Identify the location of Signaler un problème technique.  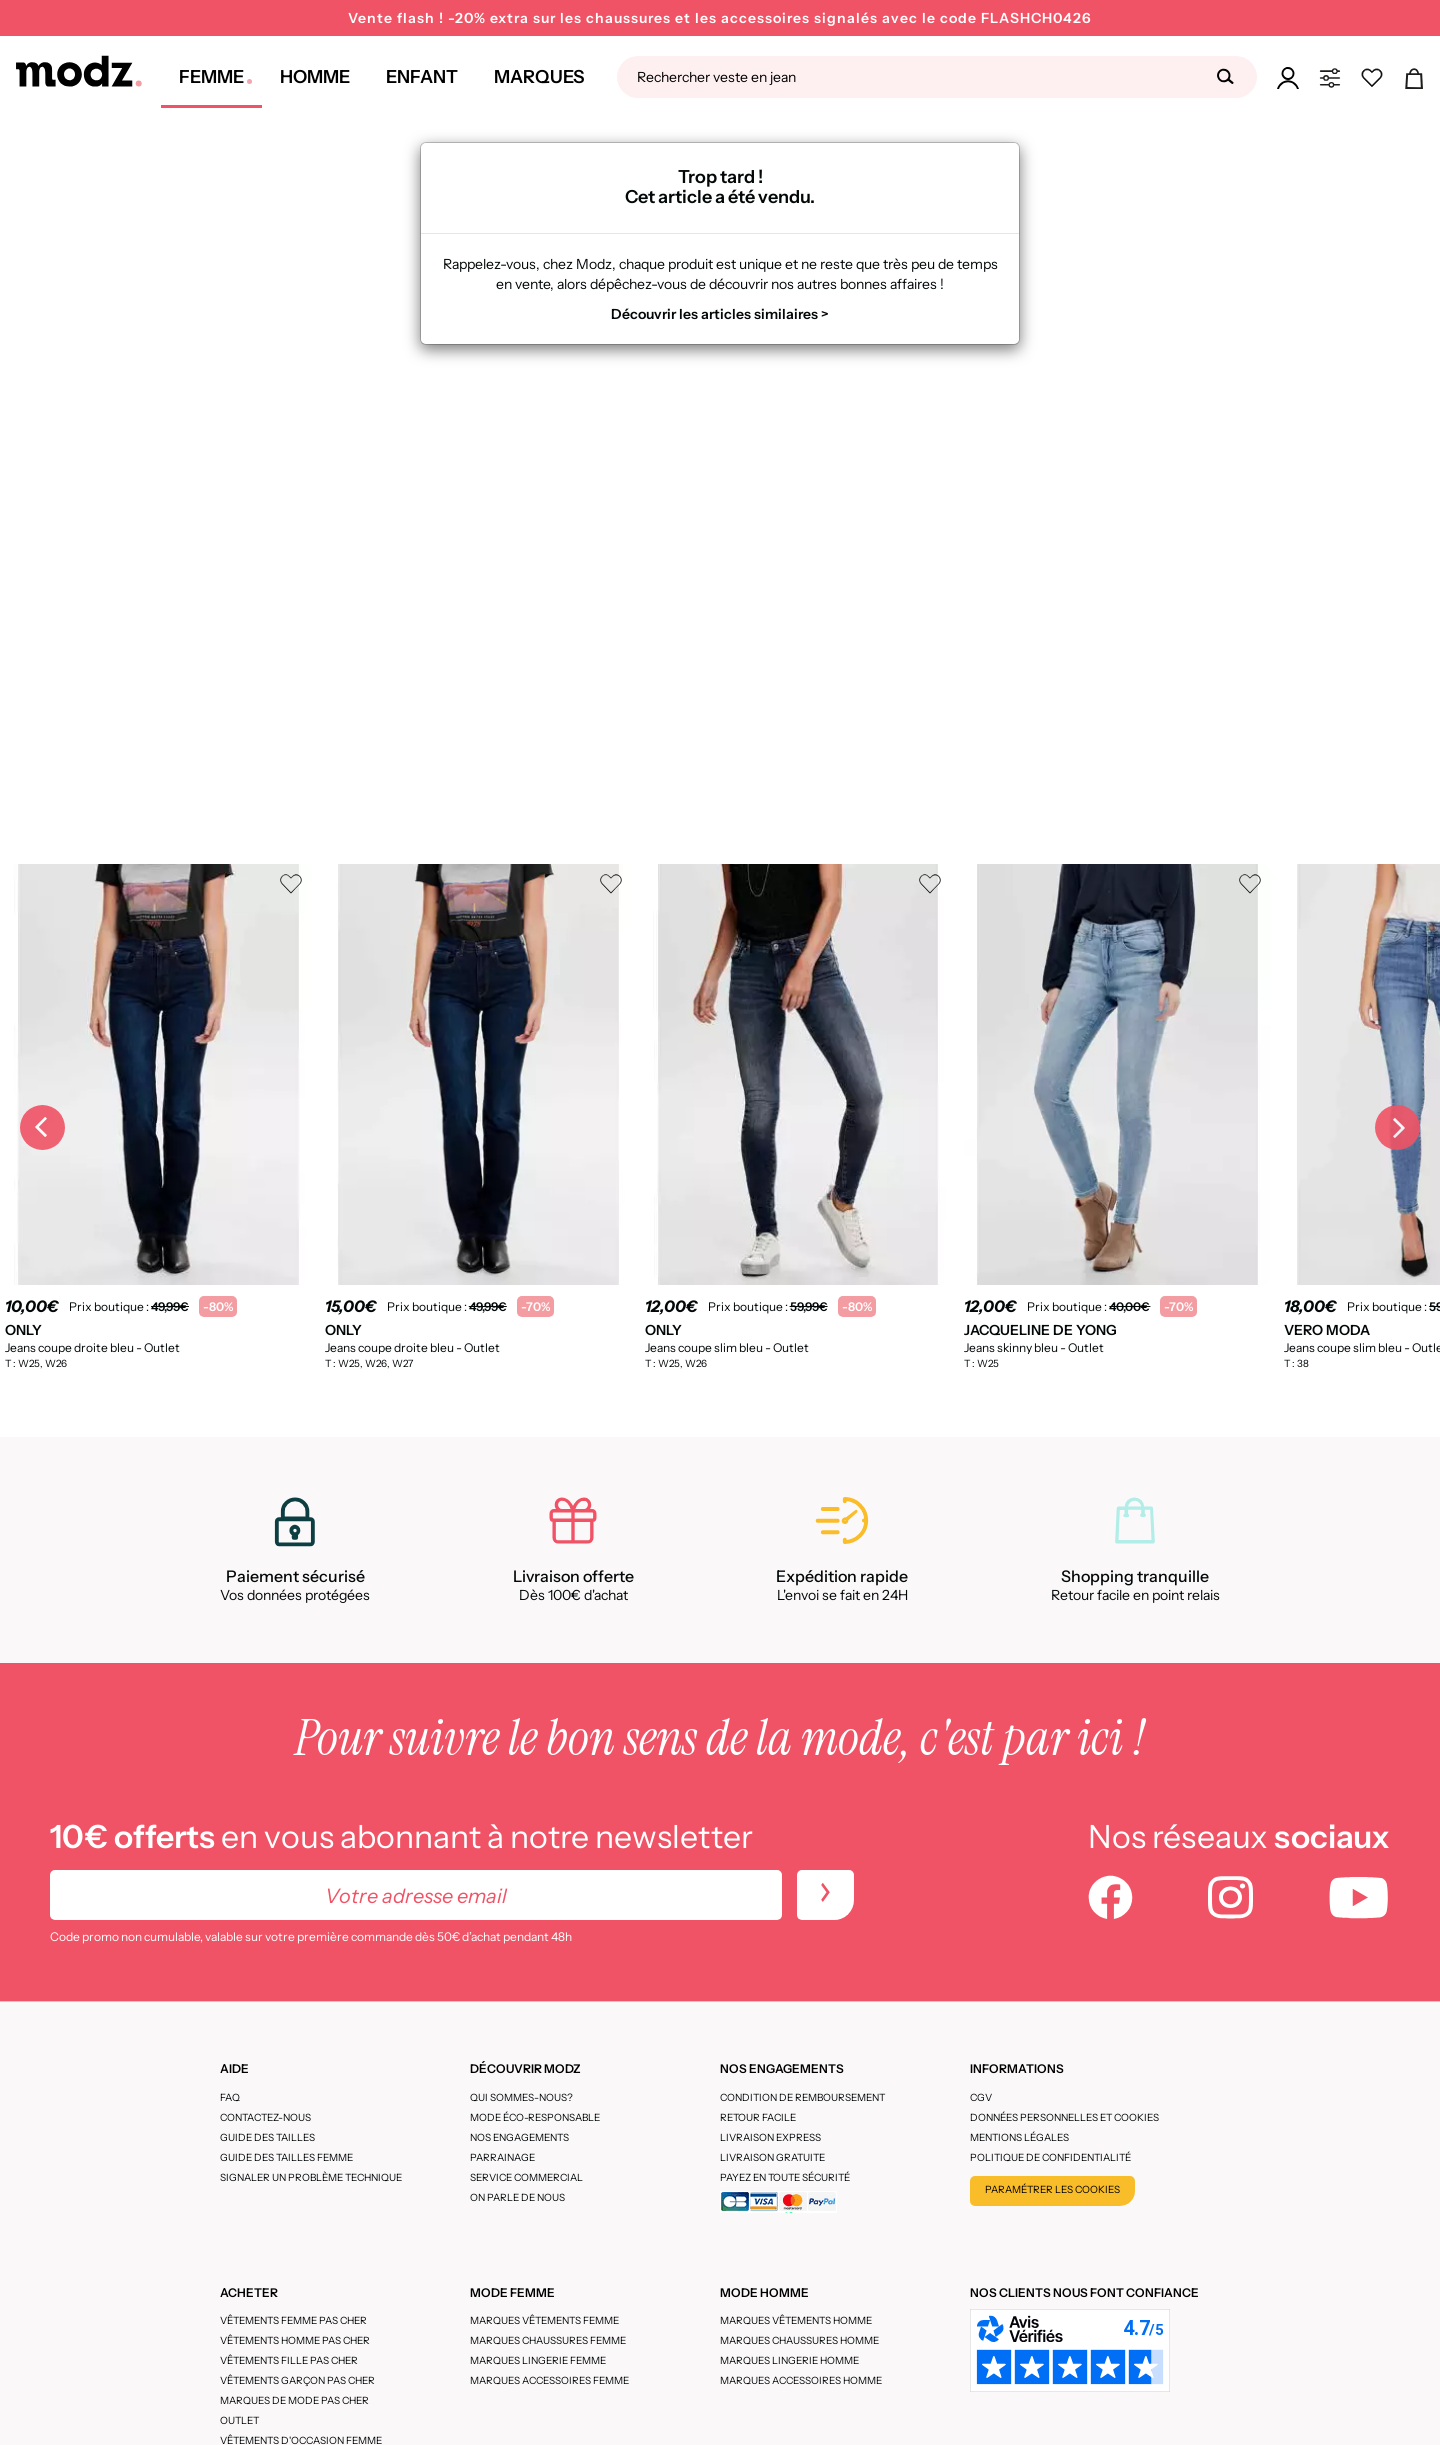
(311, 2177).